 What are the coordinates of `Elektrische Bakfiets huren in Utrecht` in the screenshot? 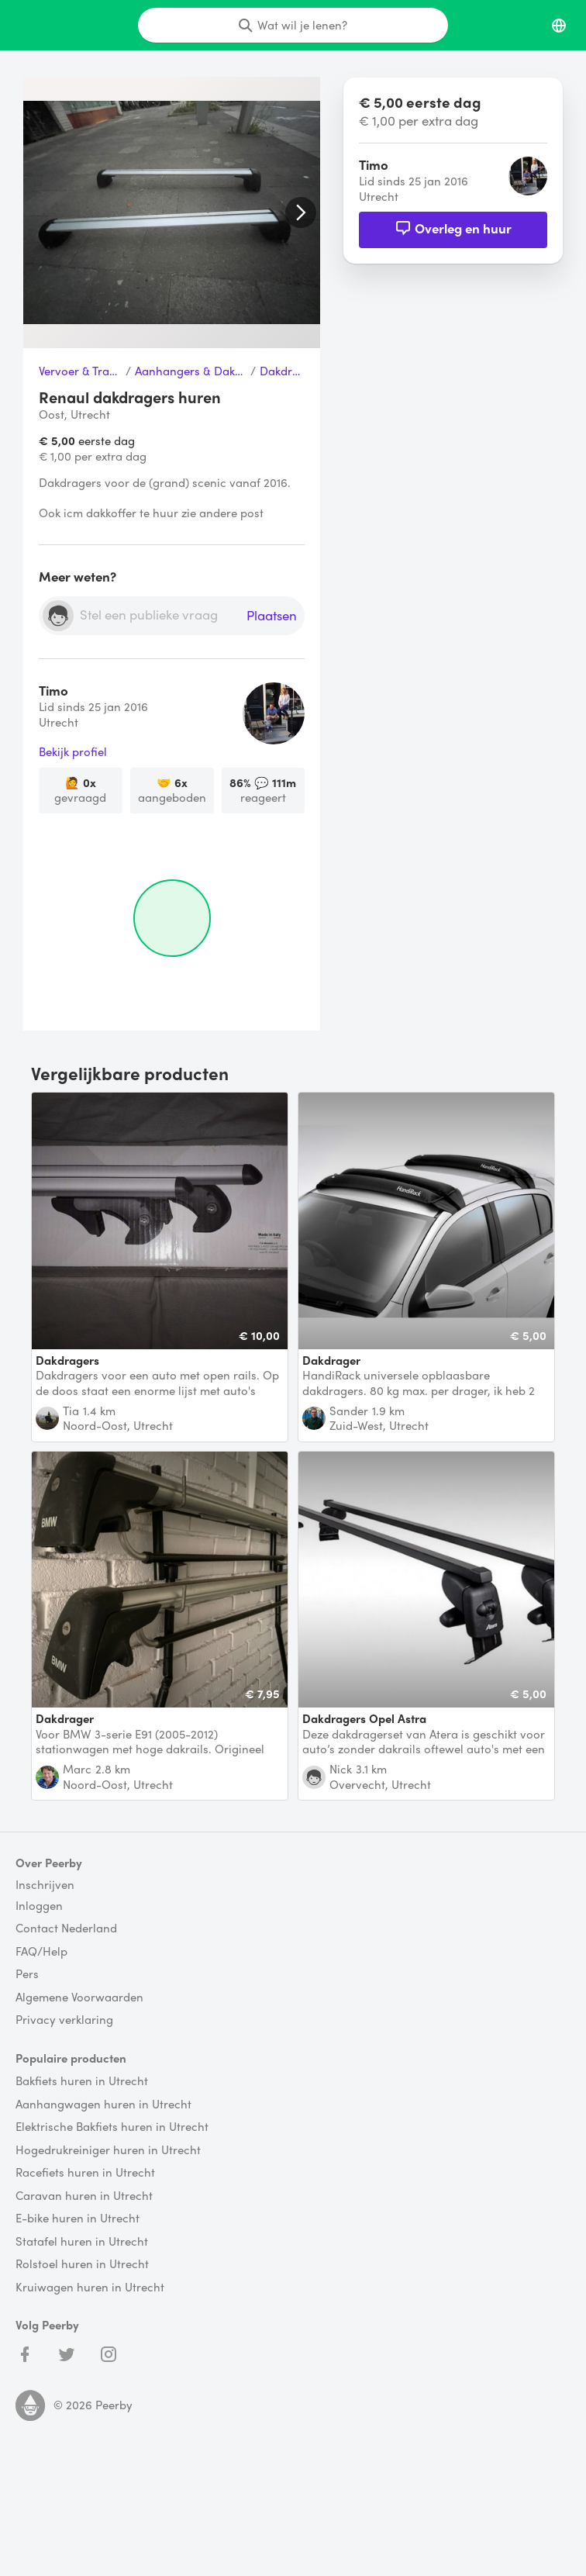 It's located at (112, 2127).